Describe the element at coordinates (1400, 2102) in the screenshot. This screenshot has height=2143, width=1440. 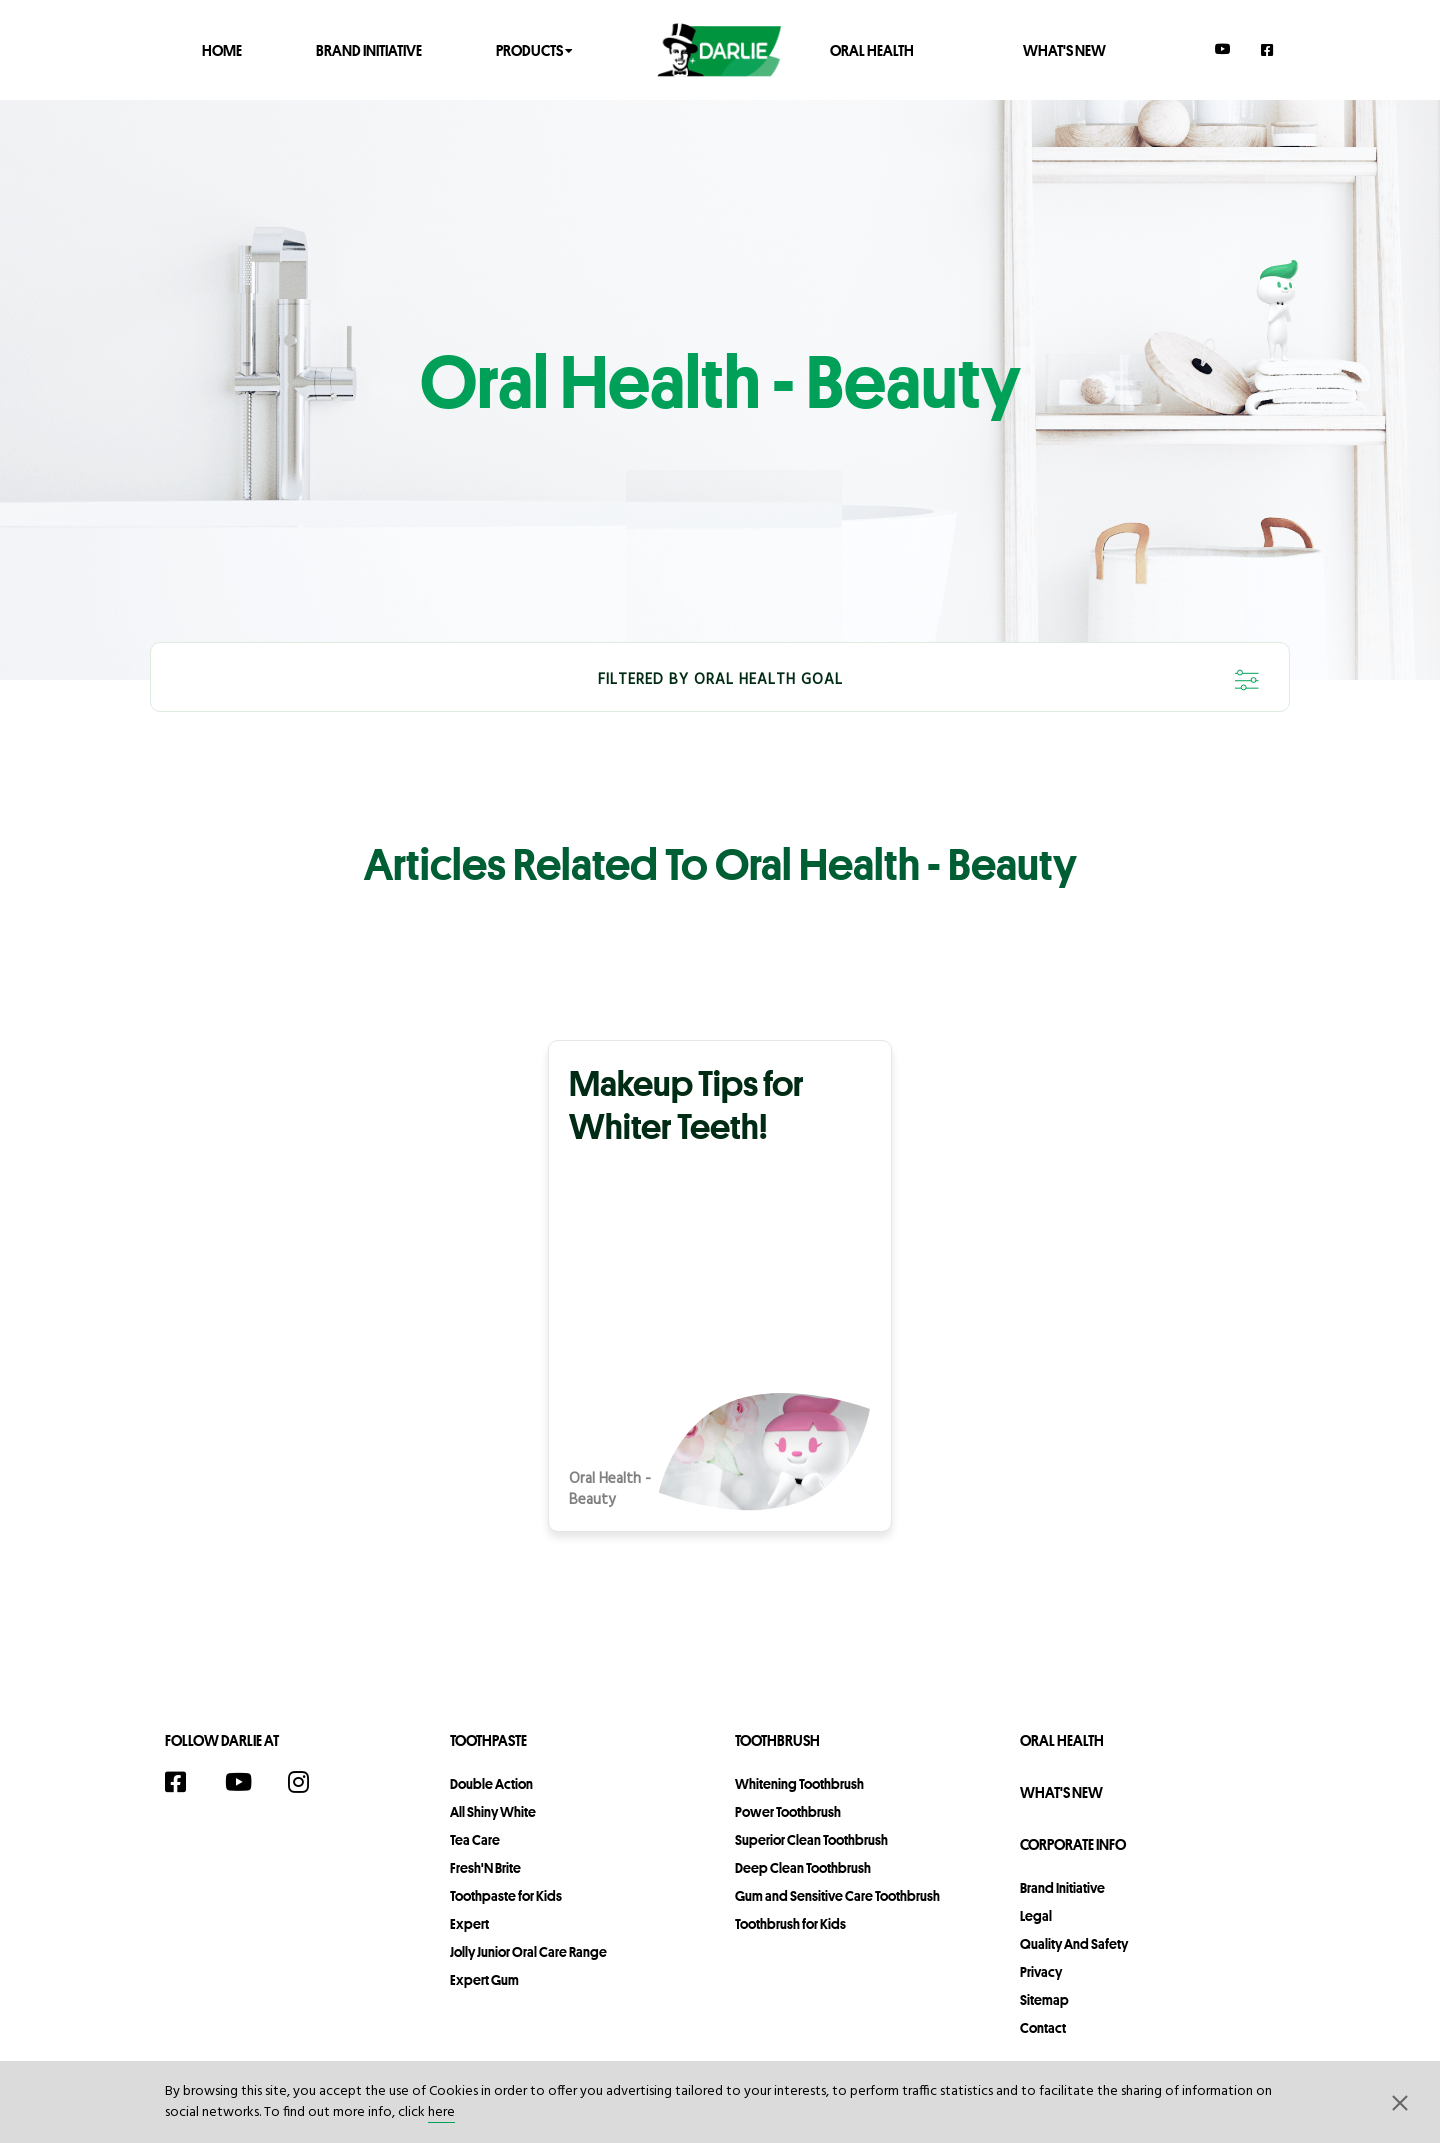
I see `[button]` at that location.